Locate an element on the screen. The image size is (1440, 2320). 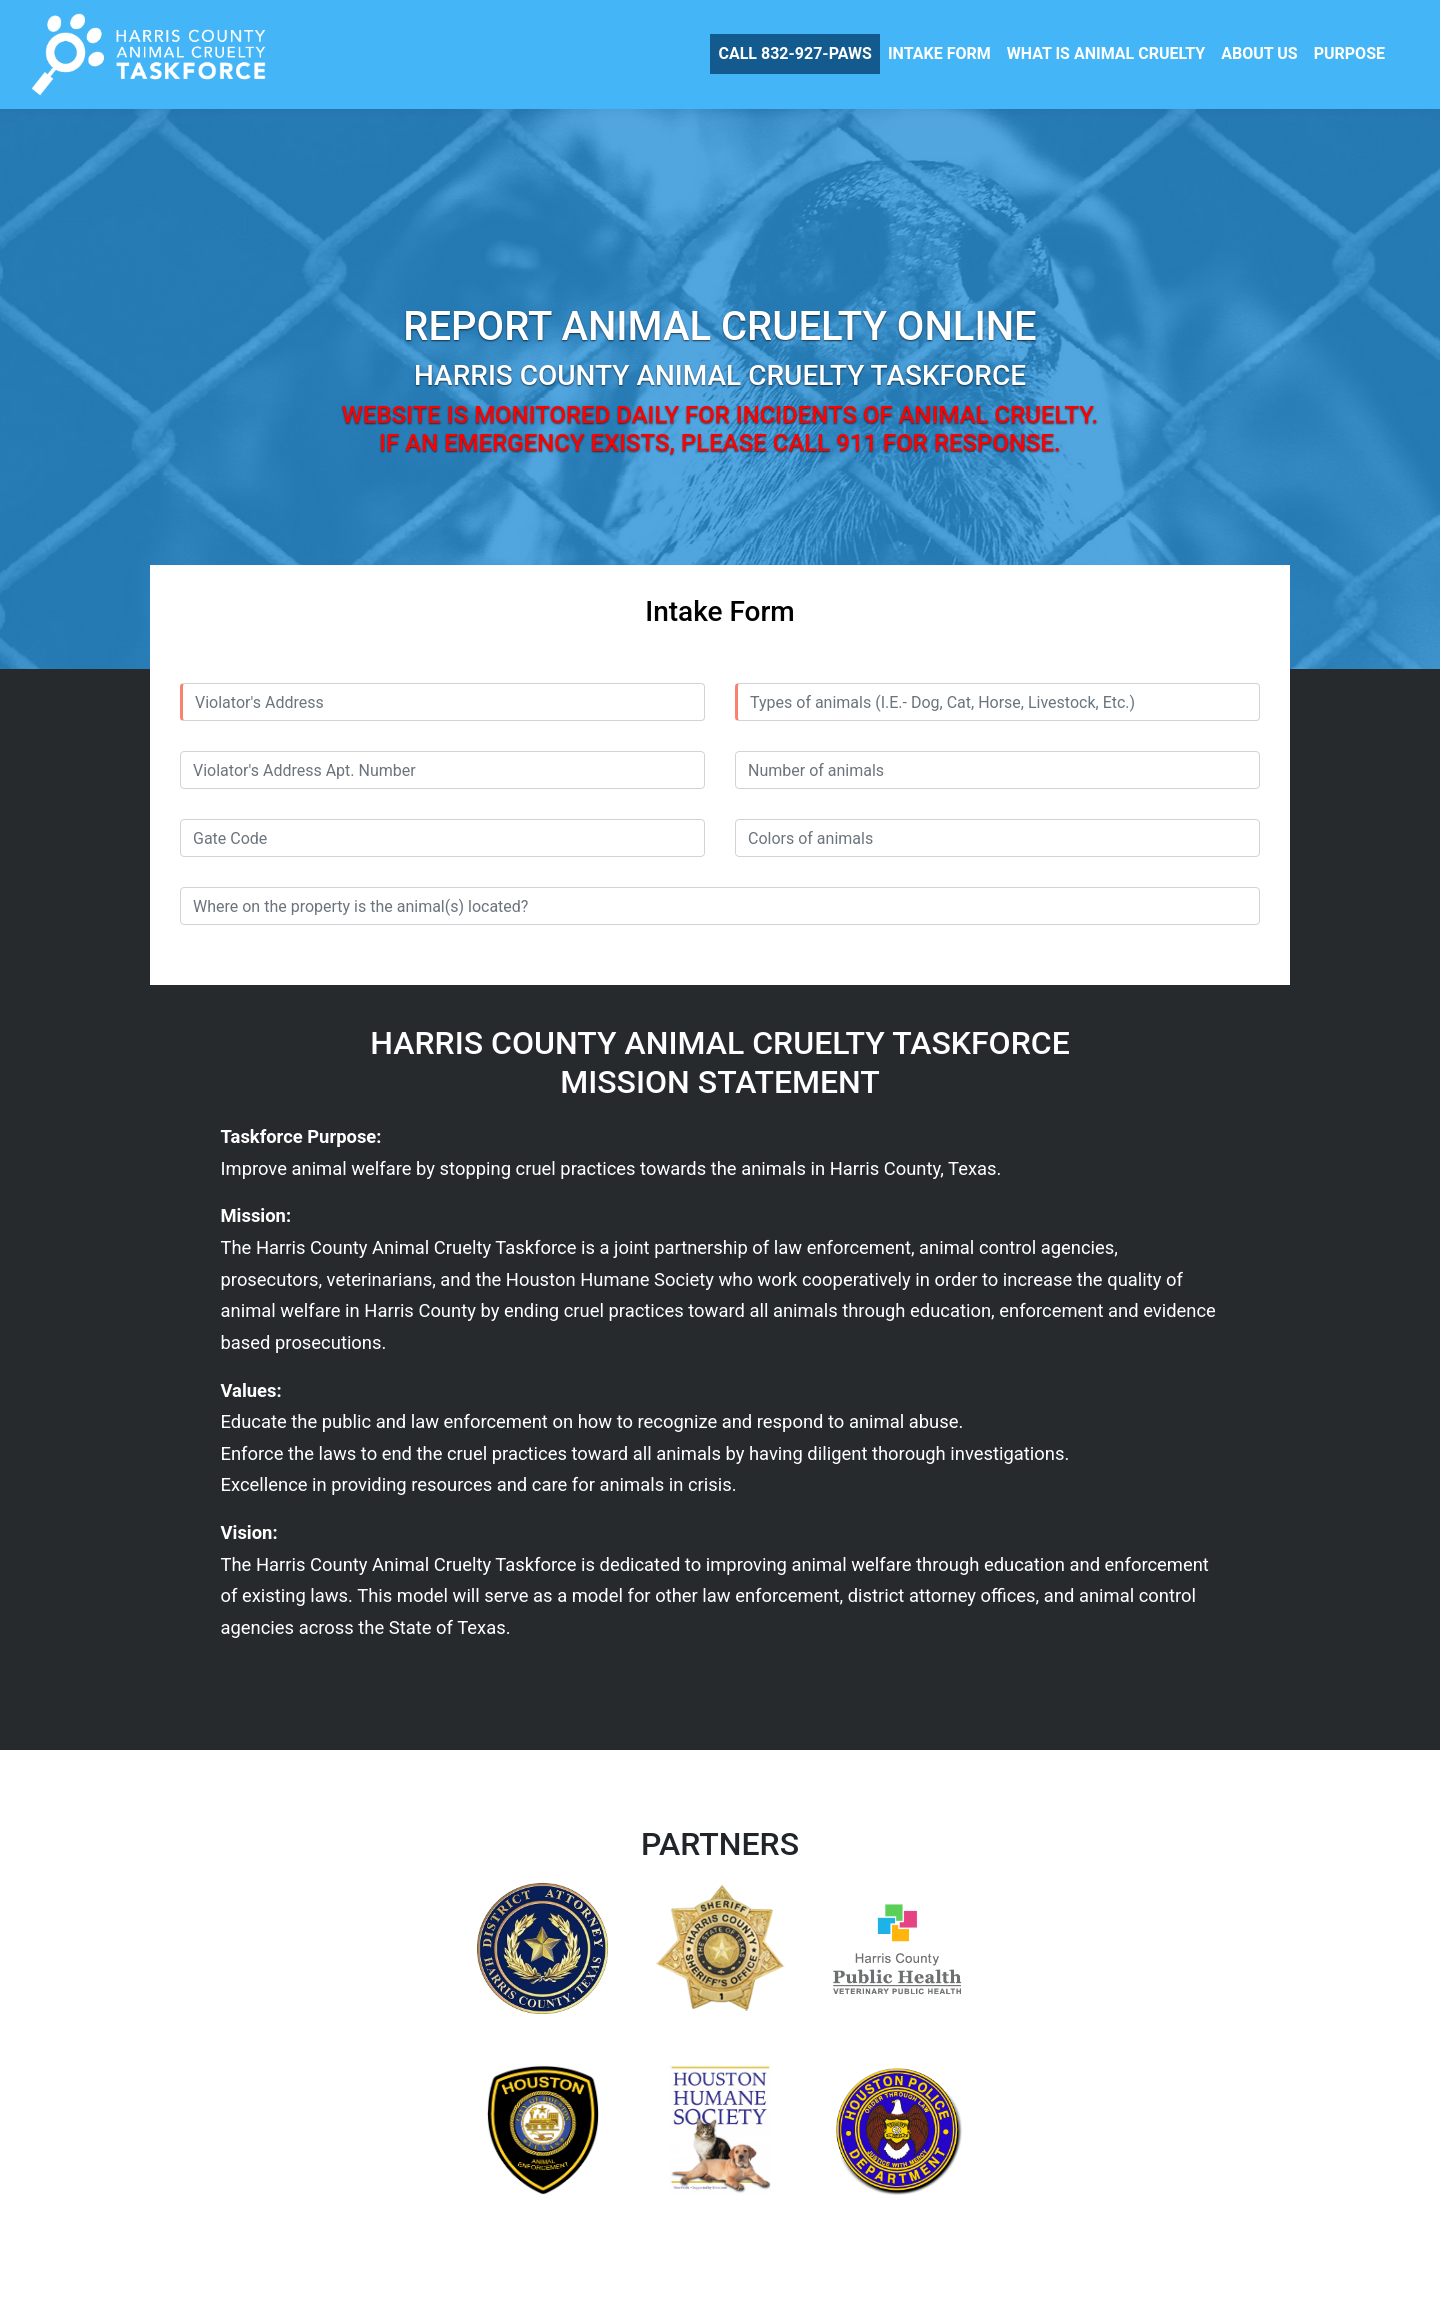
PURPOSE is located at coordinates (1349, 53).